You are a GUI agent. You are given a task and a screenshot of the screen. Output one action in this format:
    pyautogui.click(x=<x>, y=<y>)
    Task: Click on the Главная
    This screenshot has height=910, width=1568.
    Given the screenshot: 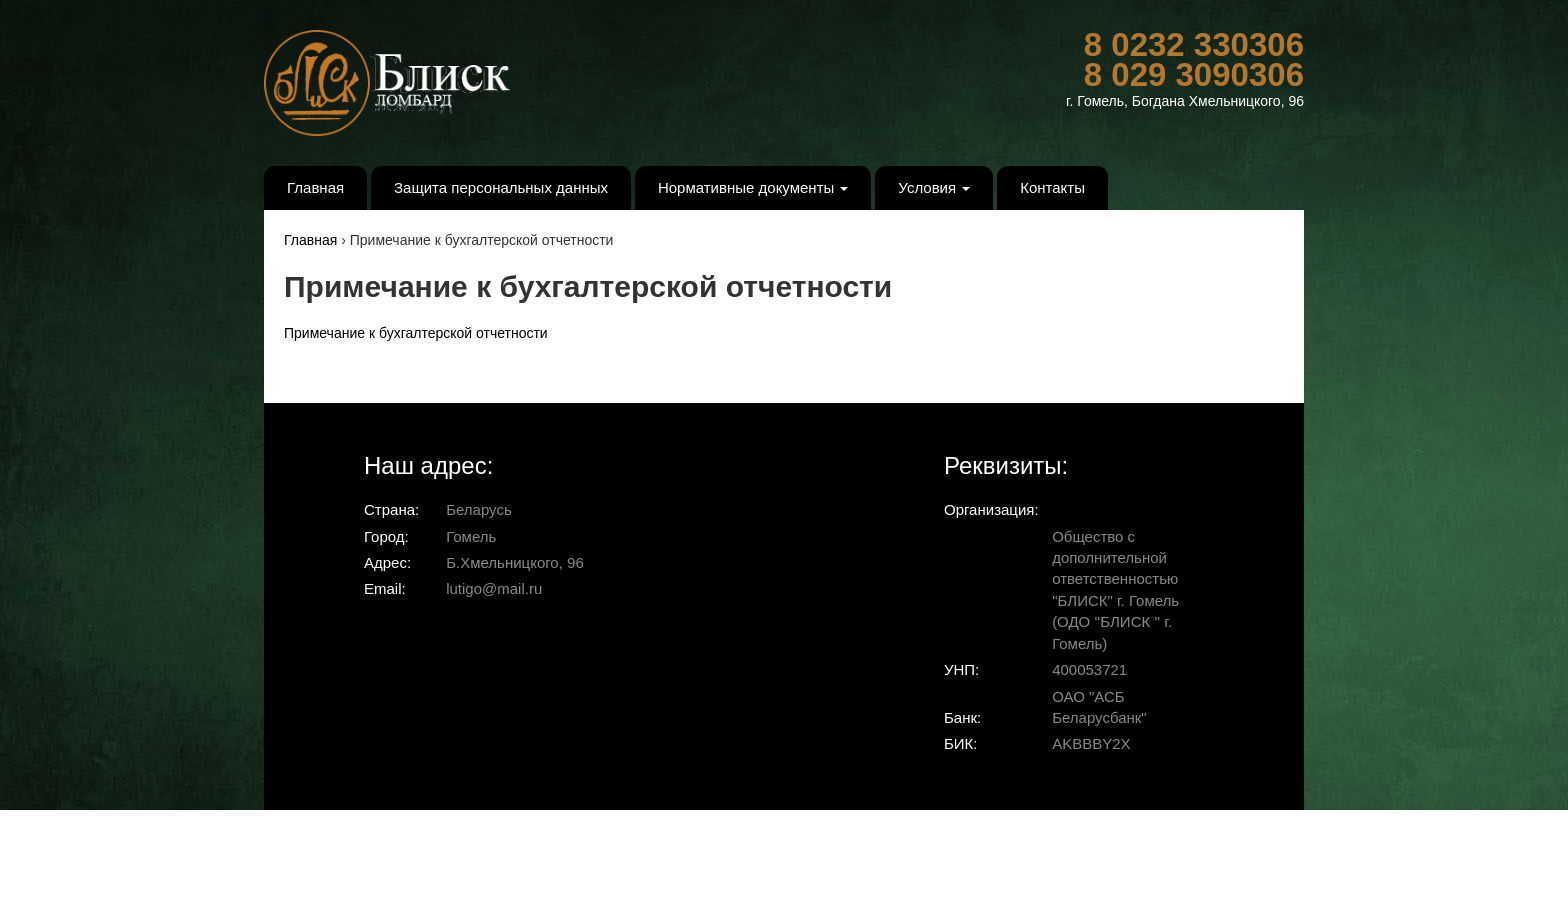 What is the action you would take?
    pyautogui.click(x=315, y=187)
    